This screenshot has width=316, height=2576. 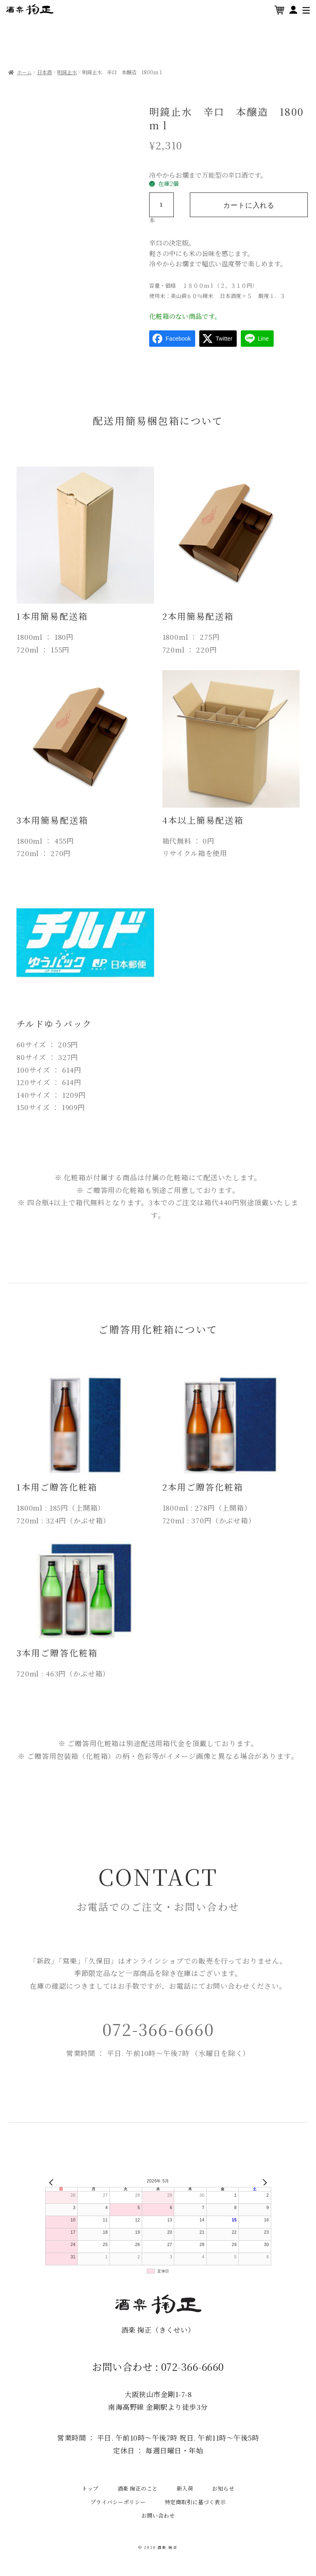 What do you see at coordinates (195, 2502) in the screenshot?
I see `特定商取引に基づく表示` at bounding box center [195, 2502].